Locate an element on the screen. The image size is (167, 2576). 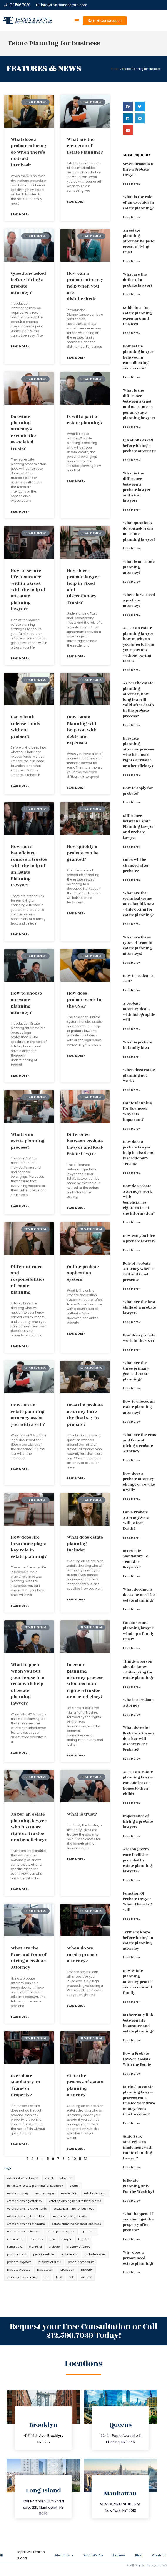
Read More » [Read more about Is Estate Planning Only For the Wealthy?] is located at coordinates (132, 2200).